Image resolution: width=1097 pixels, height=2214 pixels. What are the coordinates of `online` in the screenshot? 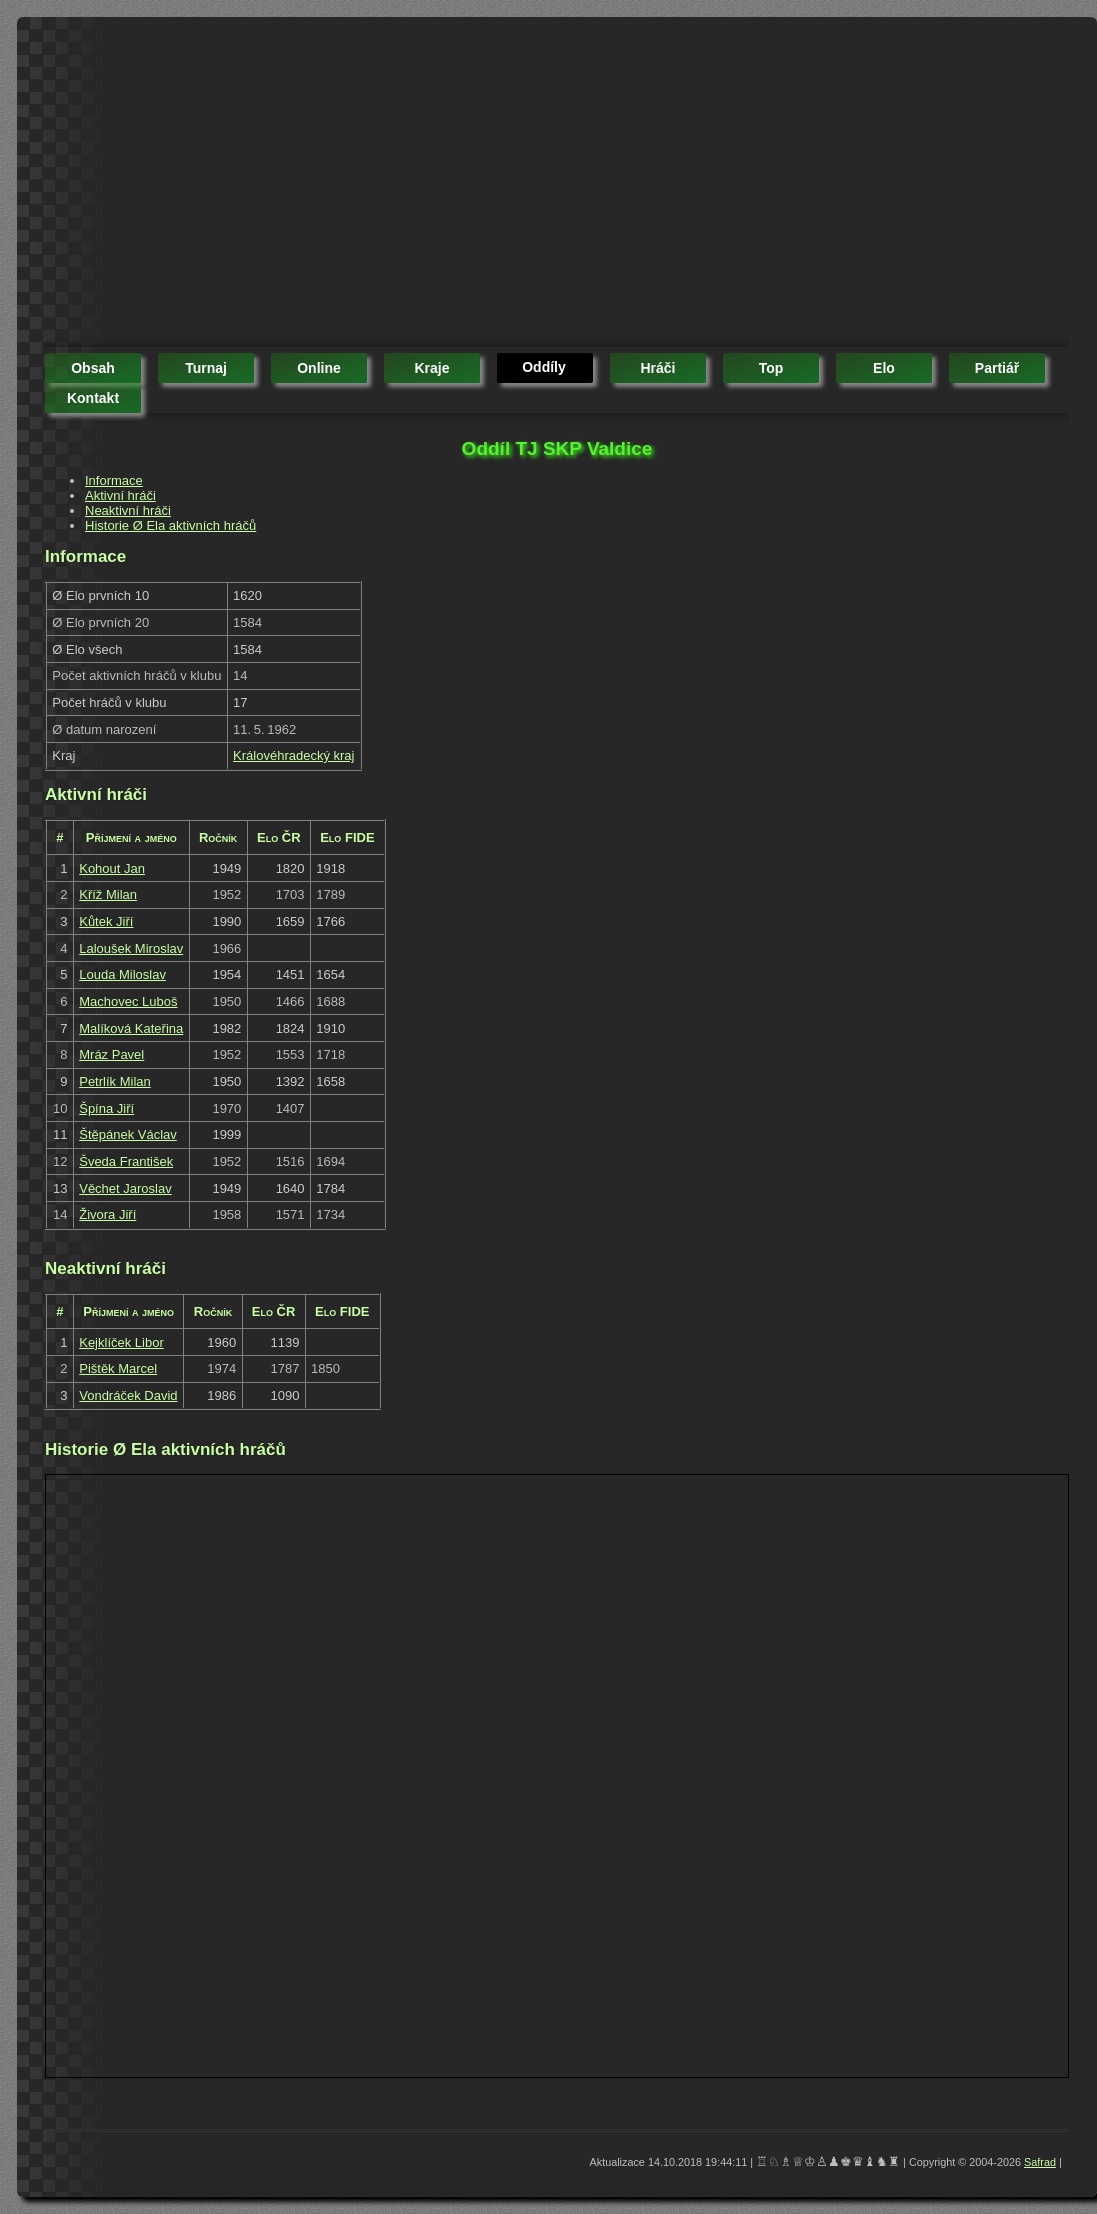 It's located at (319, 368).